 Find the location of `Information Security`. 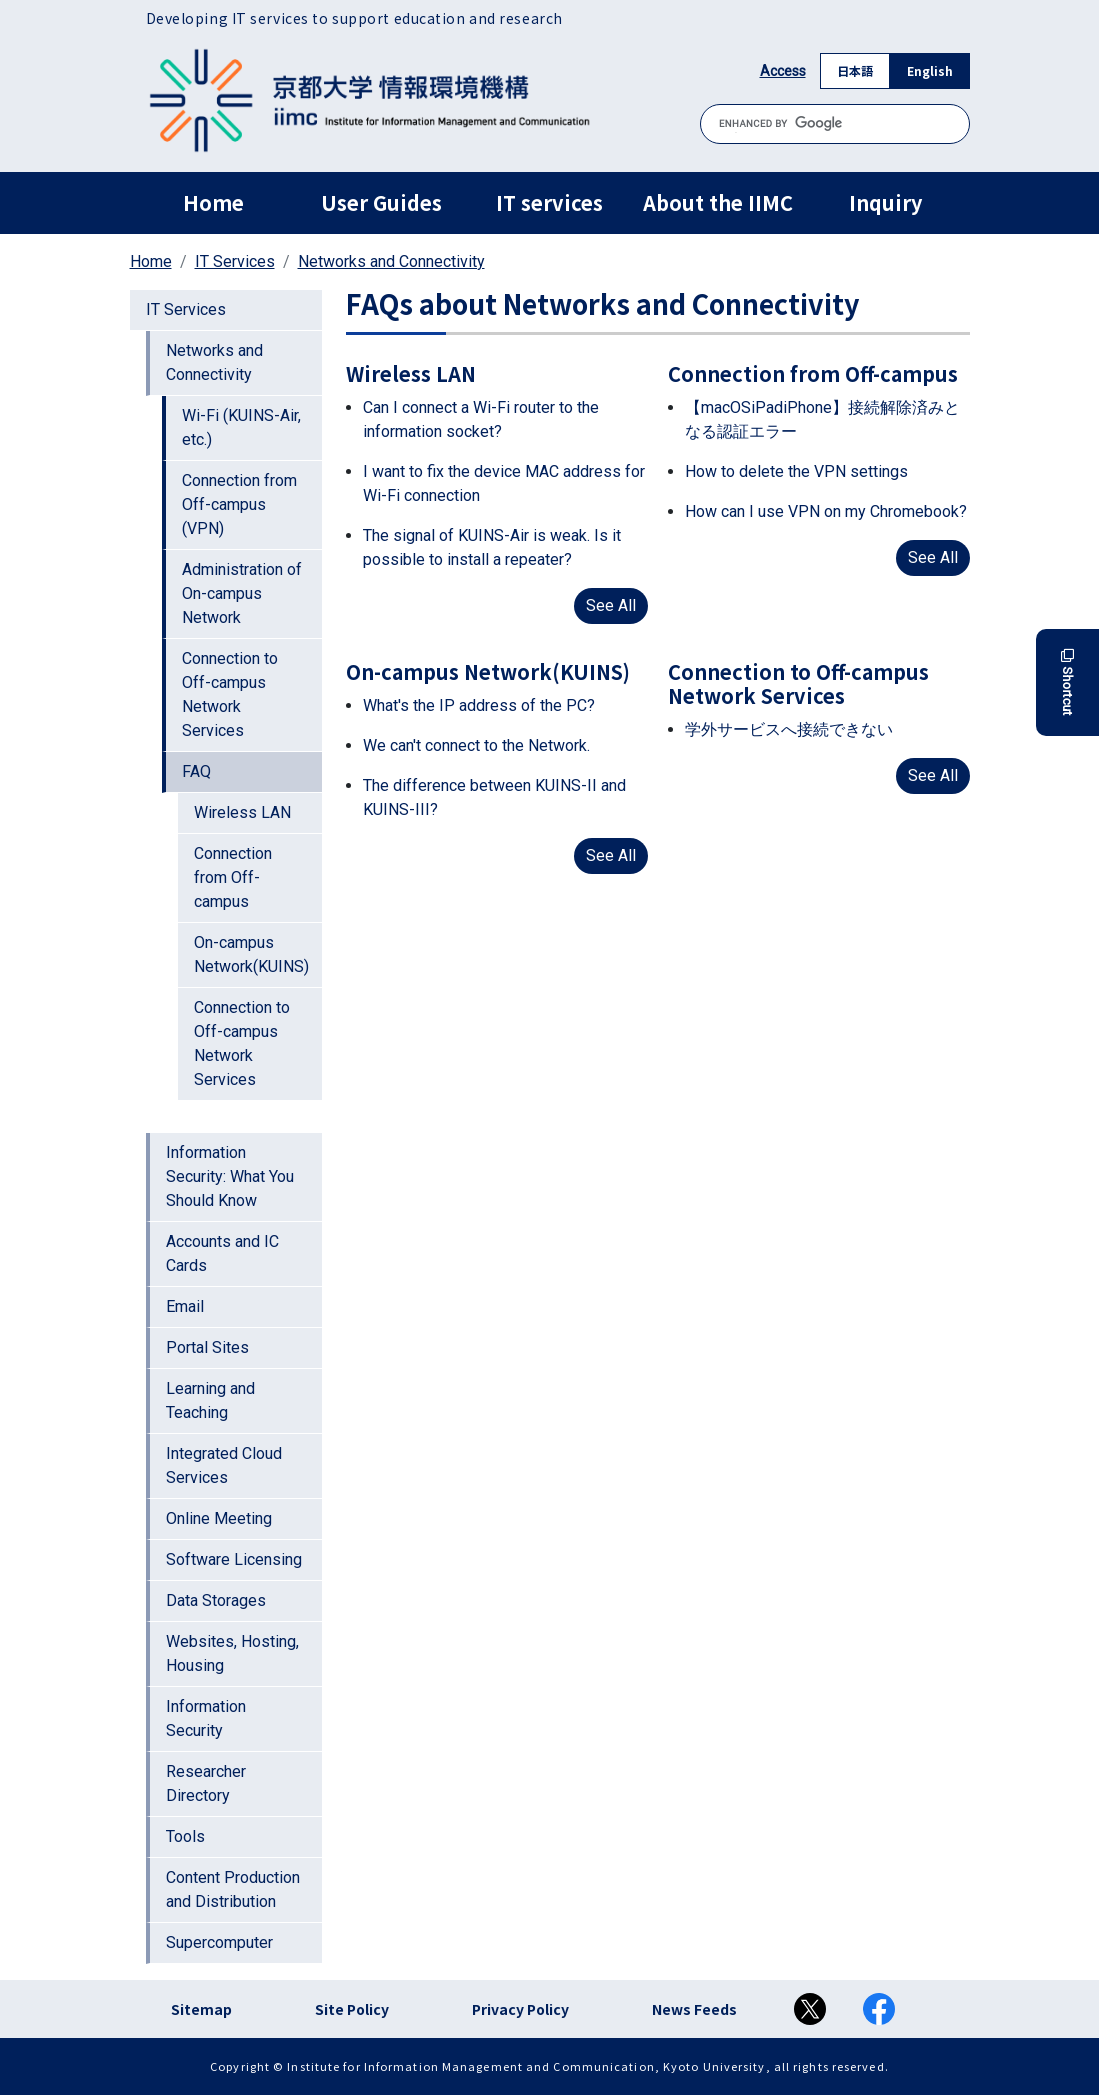

Information Security is located at coordinates (206, 1718).